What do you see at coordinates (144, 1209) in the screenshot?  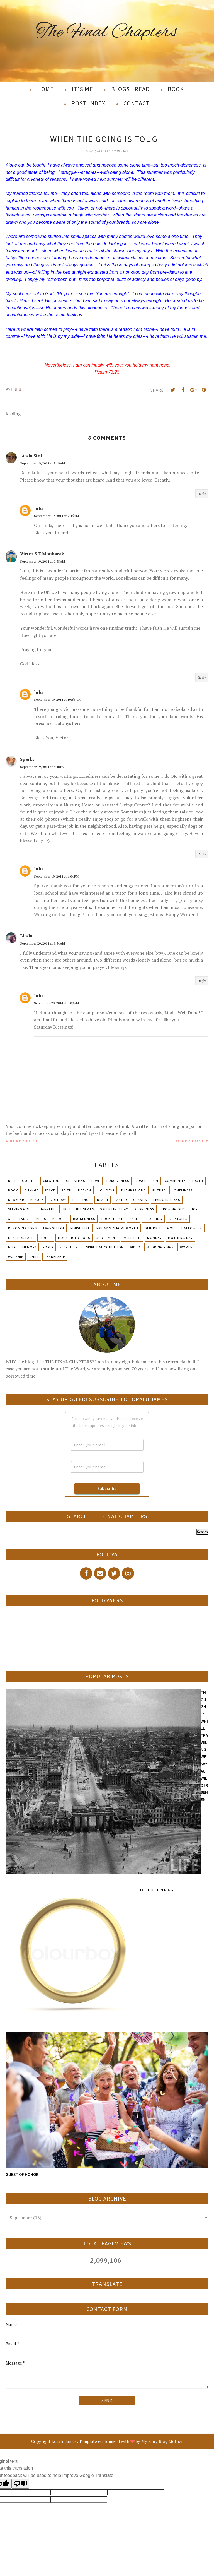 I see `Aloneness` at bounding box center [144, 1209].